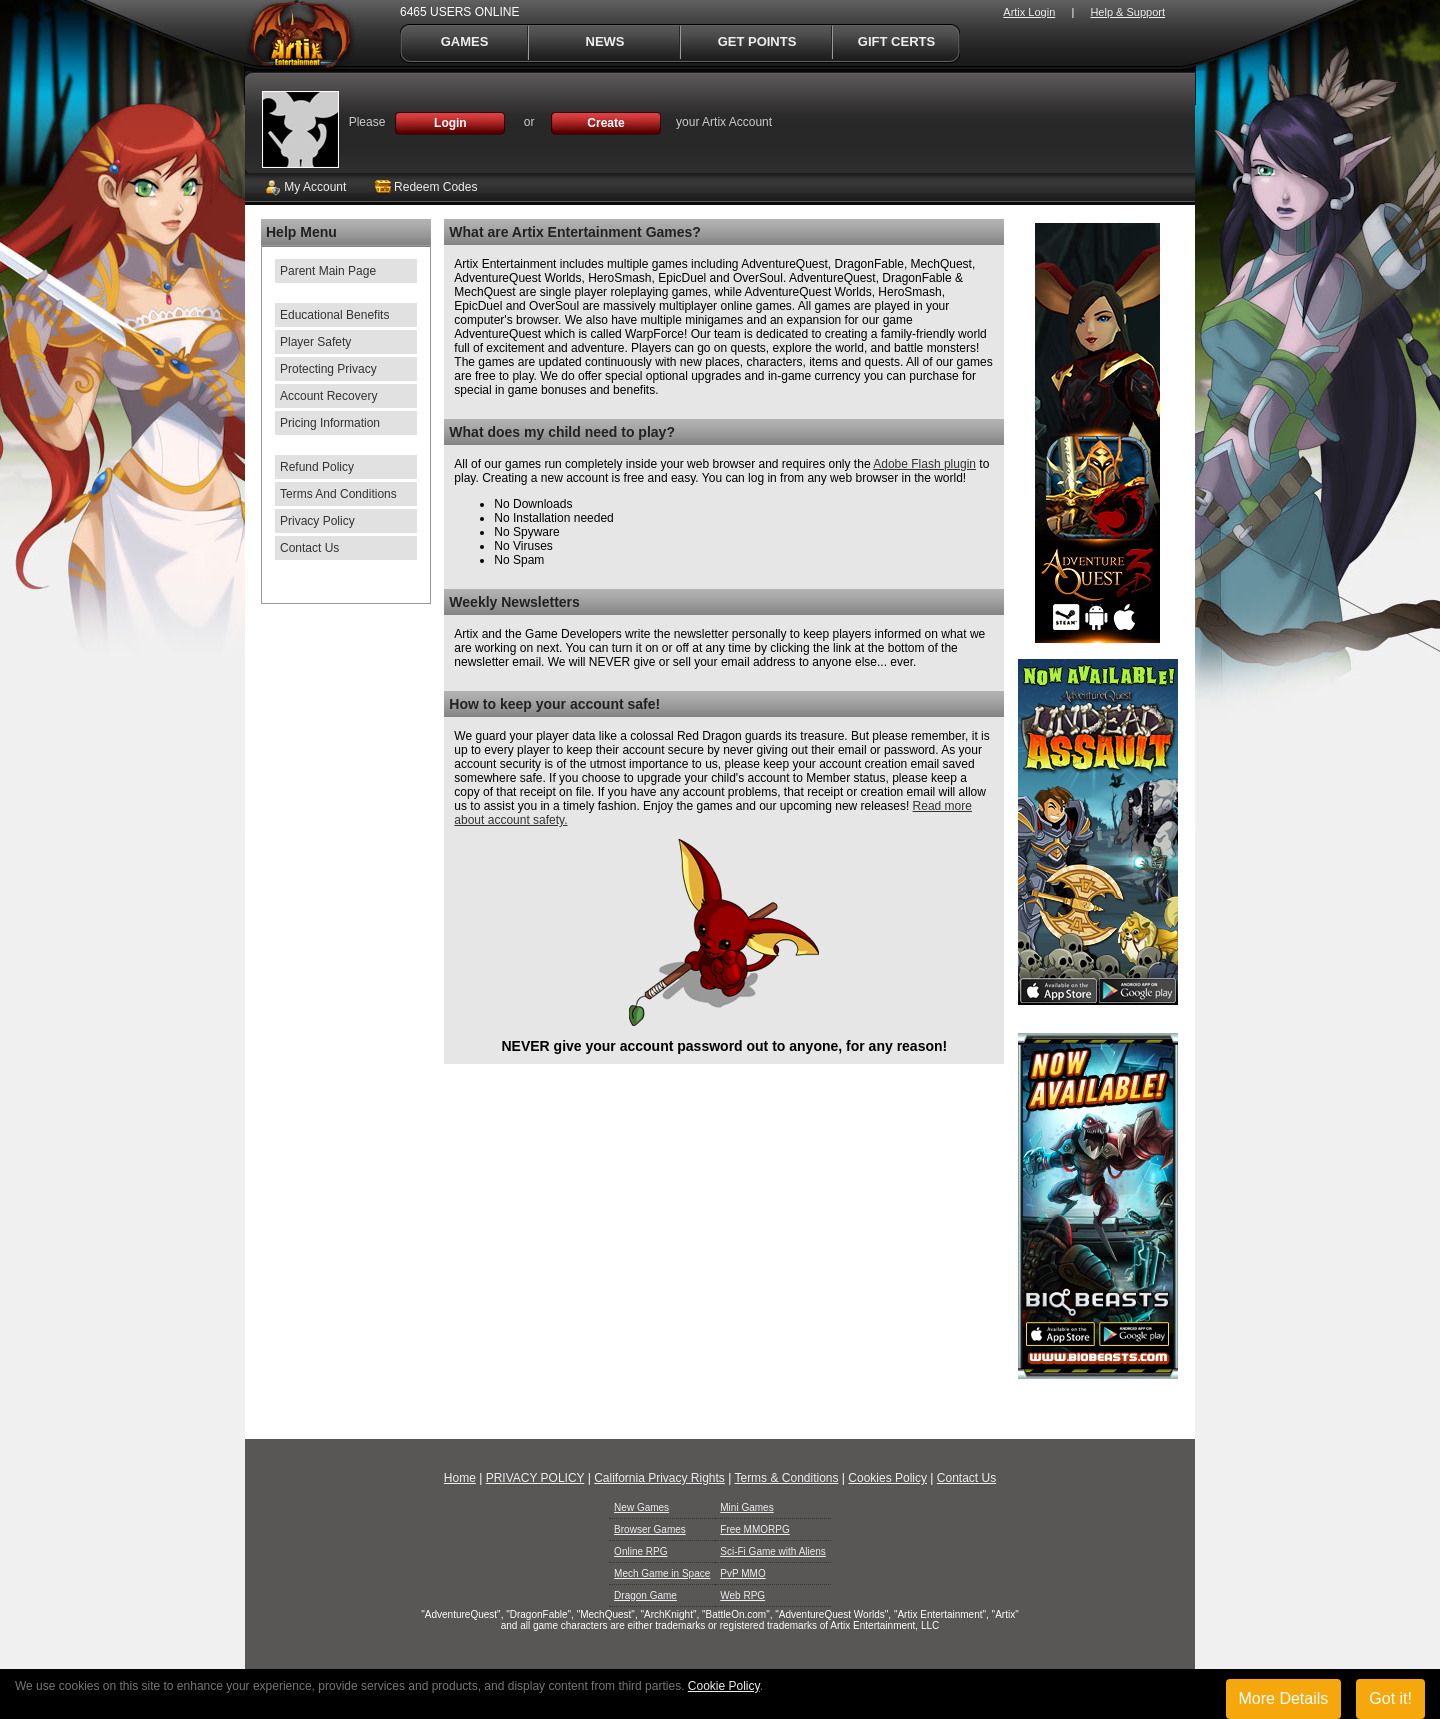 Image resolution: width=1440 pixels, height=1719 pixels. What do you see at coordinates (605, 41) in the screenshot?
I see `News` at bounding box center [605, 41].